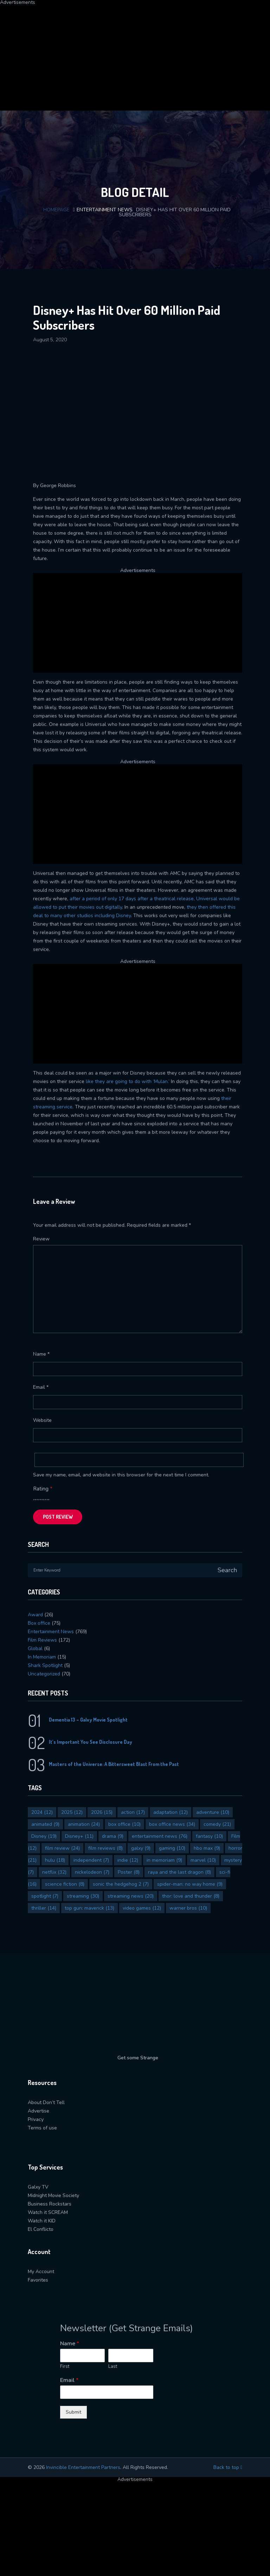 The image size is (270, 2576). Describe the element at coordinates (36, 2119) in the screenshot. I see `Privacy` at that location.